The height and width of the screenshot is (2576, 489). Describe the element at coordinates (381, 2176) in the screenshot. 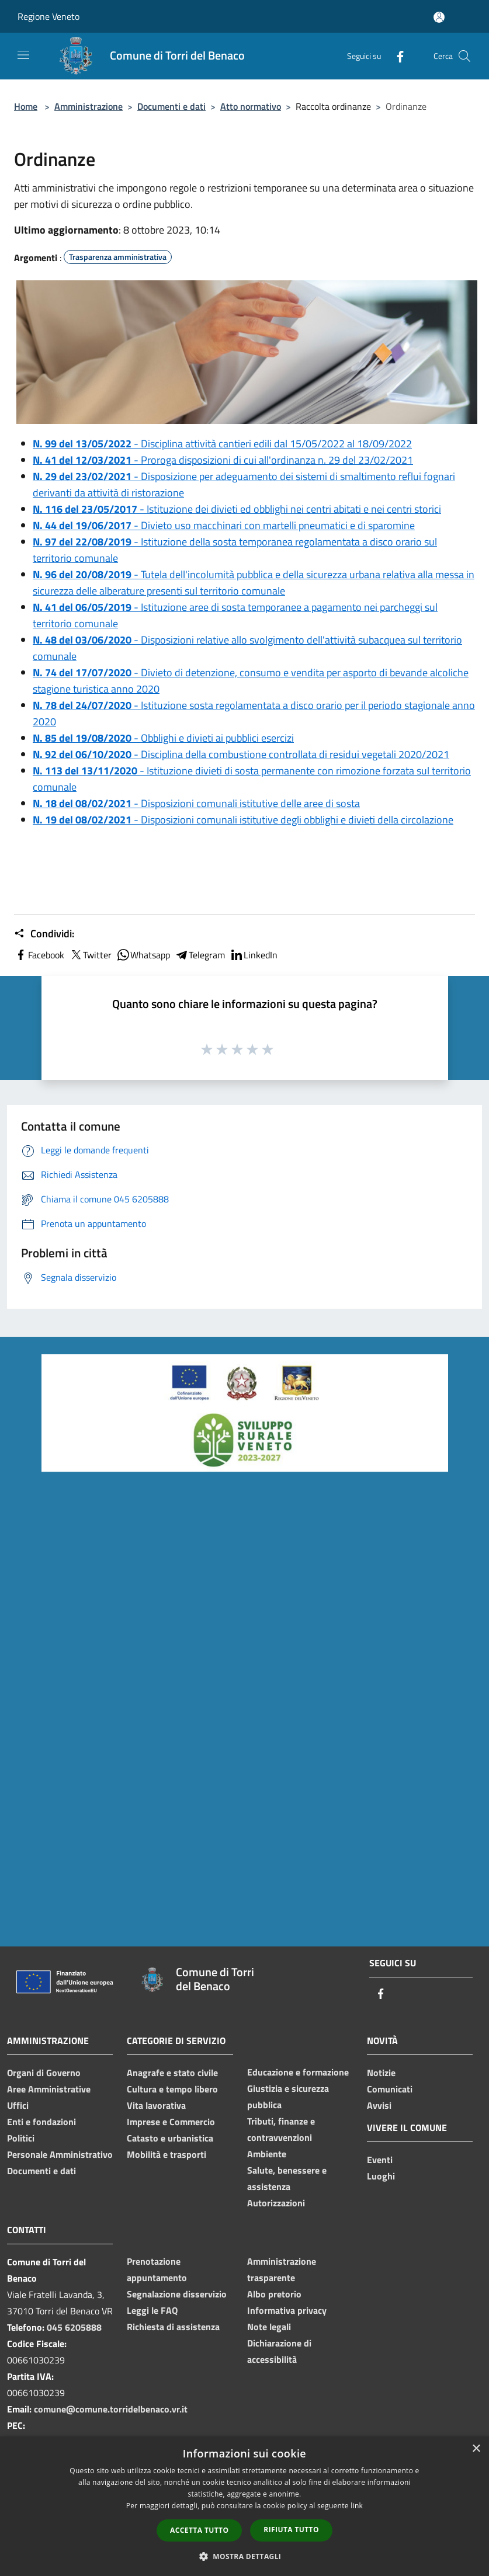

I see `Luoghi` at that location.